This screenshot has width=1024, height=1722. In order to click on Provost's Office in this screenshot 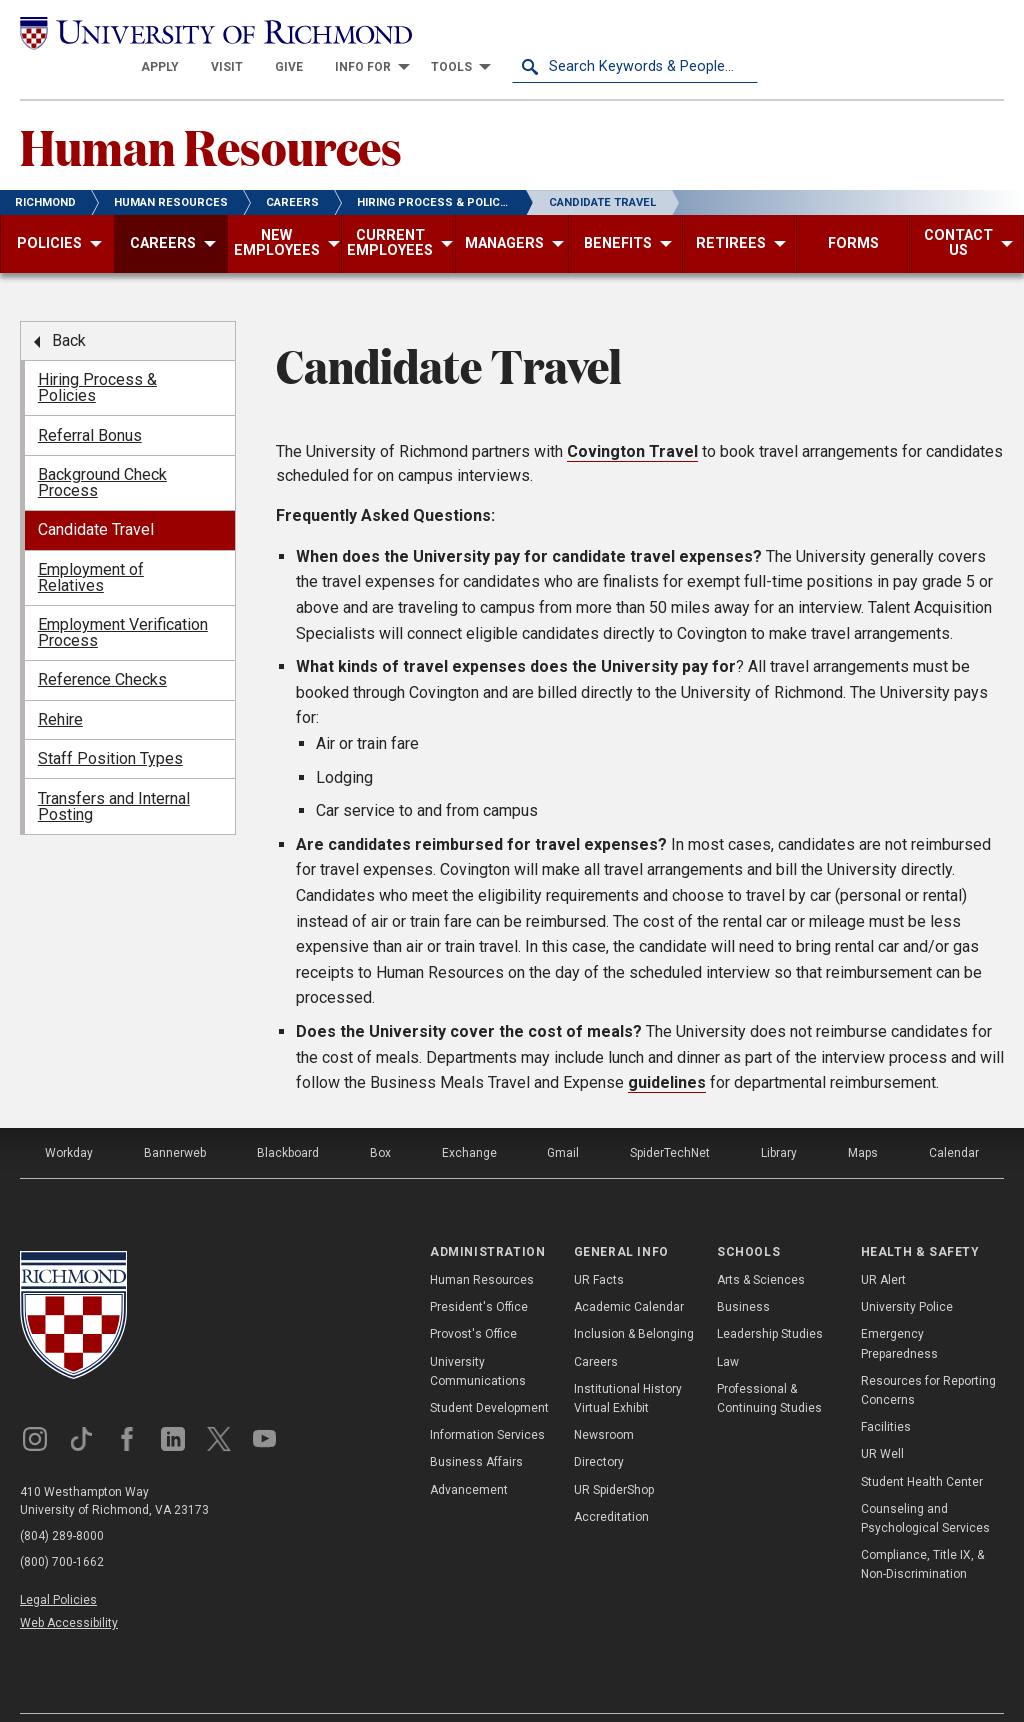, I will do `click(473, 1300)`.